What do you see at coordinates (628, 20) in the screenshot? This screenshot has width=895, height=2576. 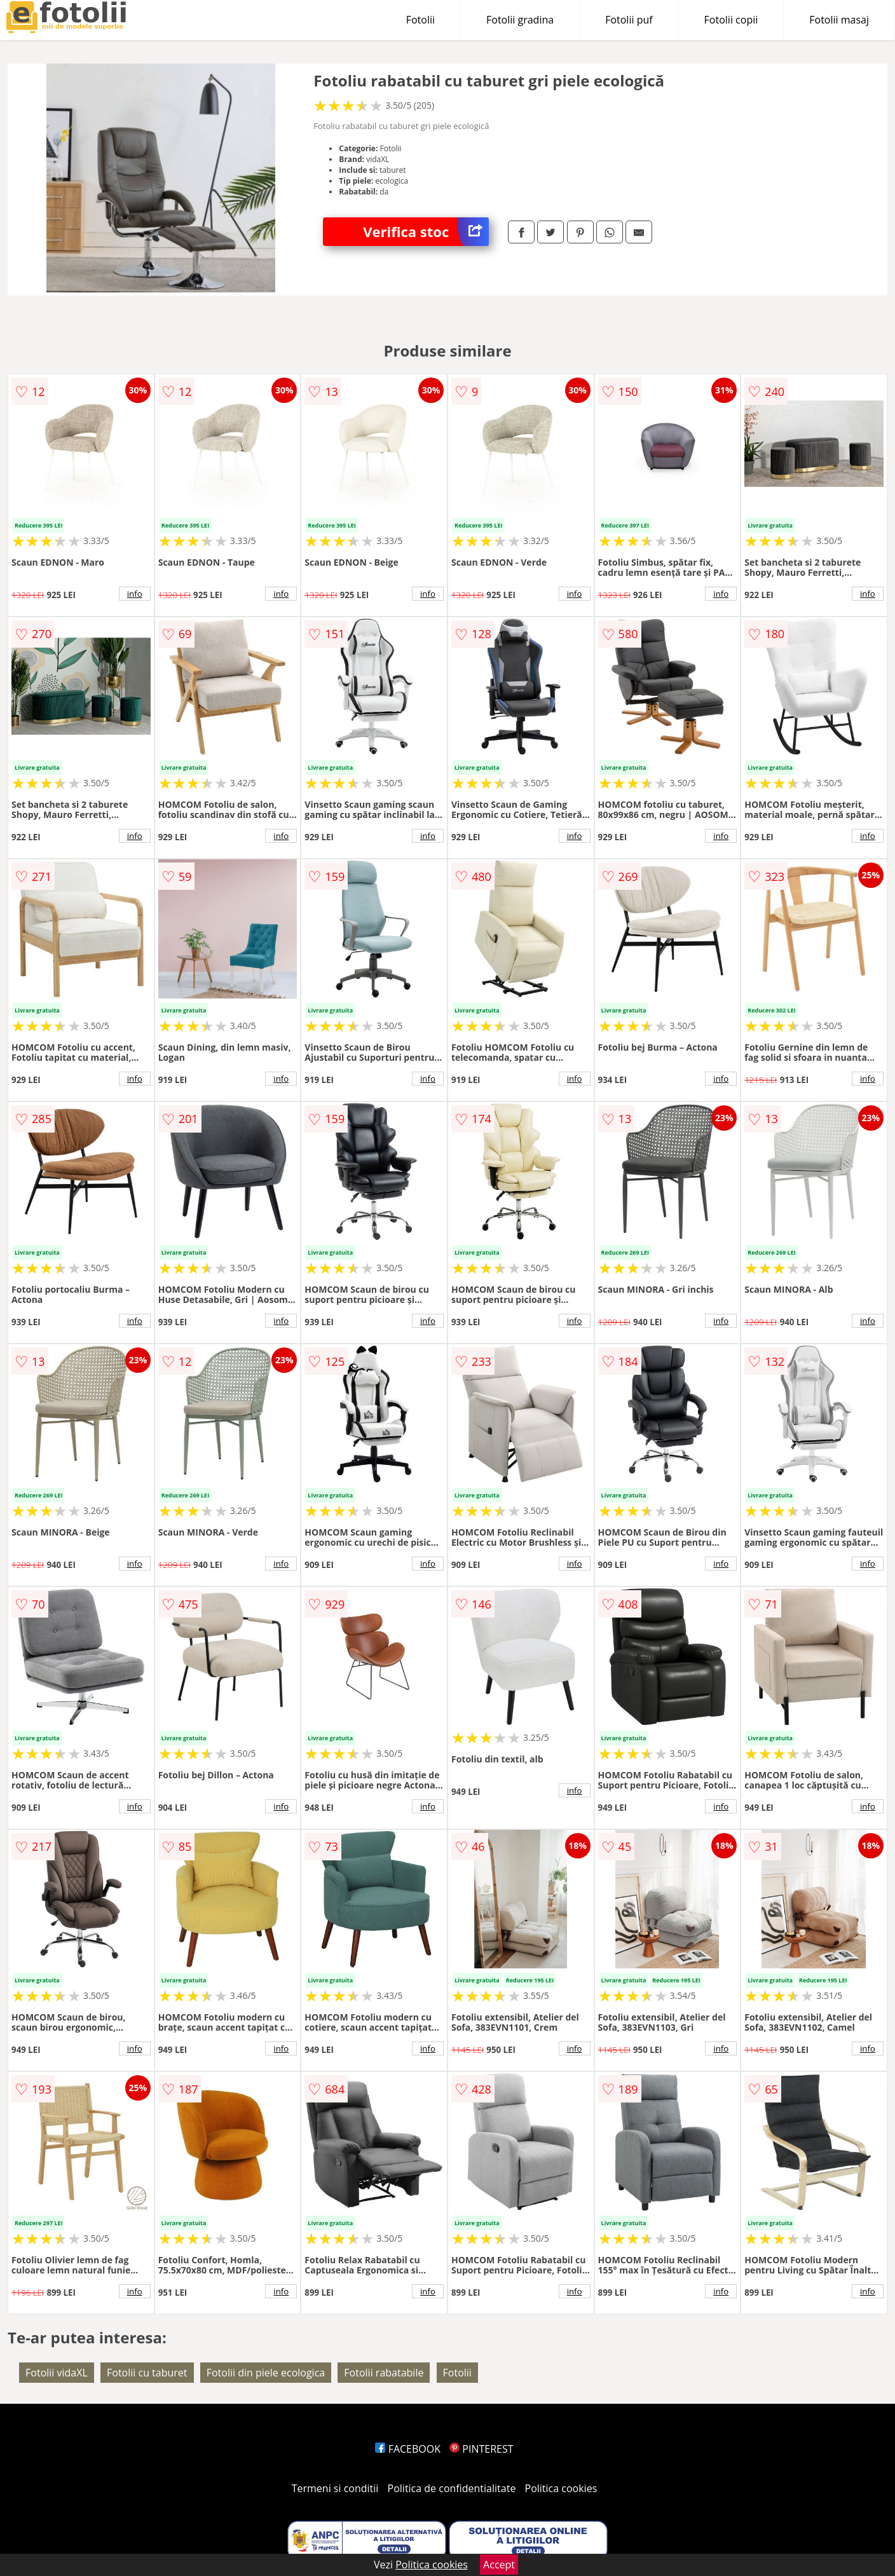 I see `Fotolii puf` at bounding box center [628, 20].